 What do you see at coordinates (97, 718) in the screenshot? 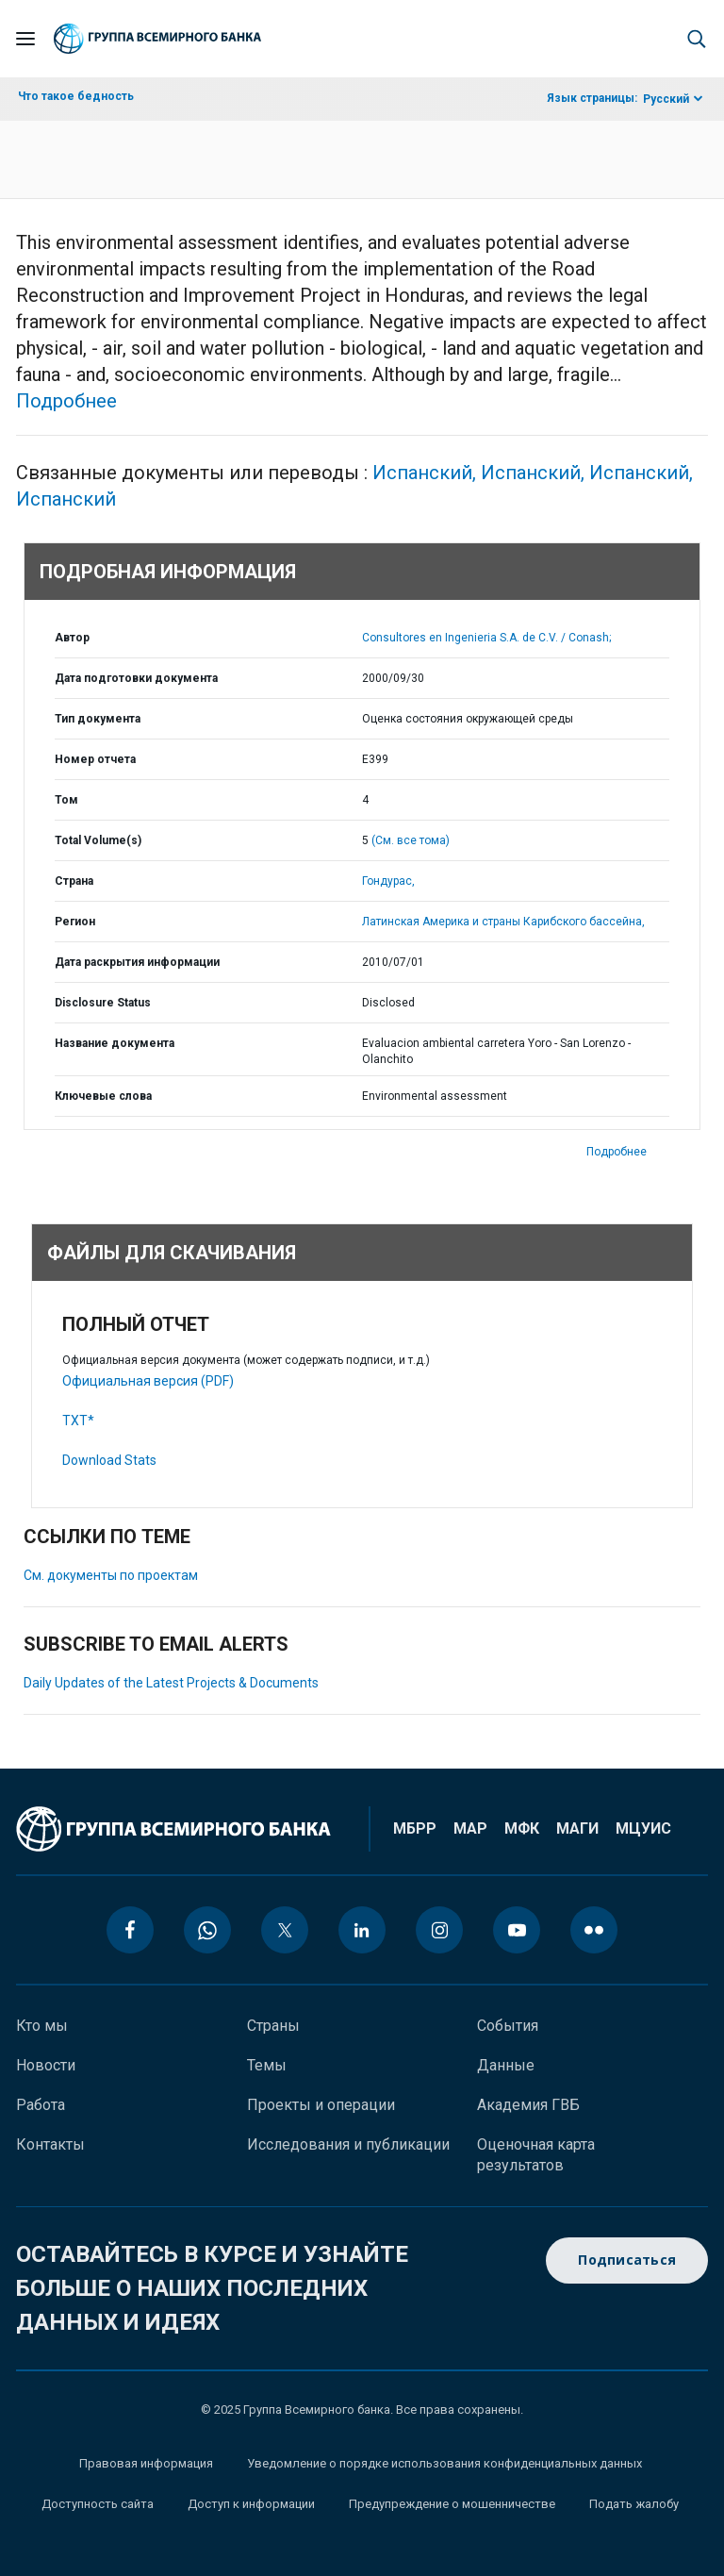
I see `Тип документа` at bounding box center [97, 718].